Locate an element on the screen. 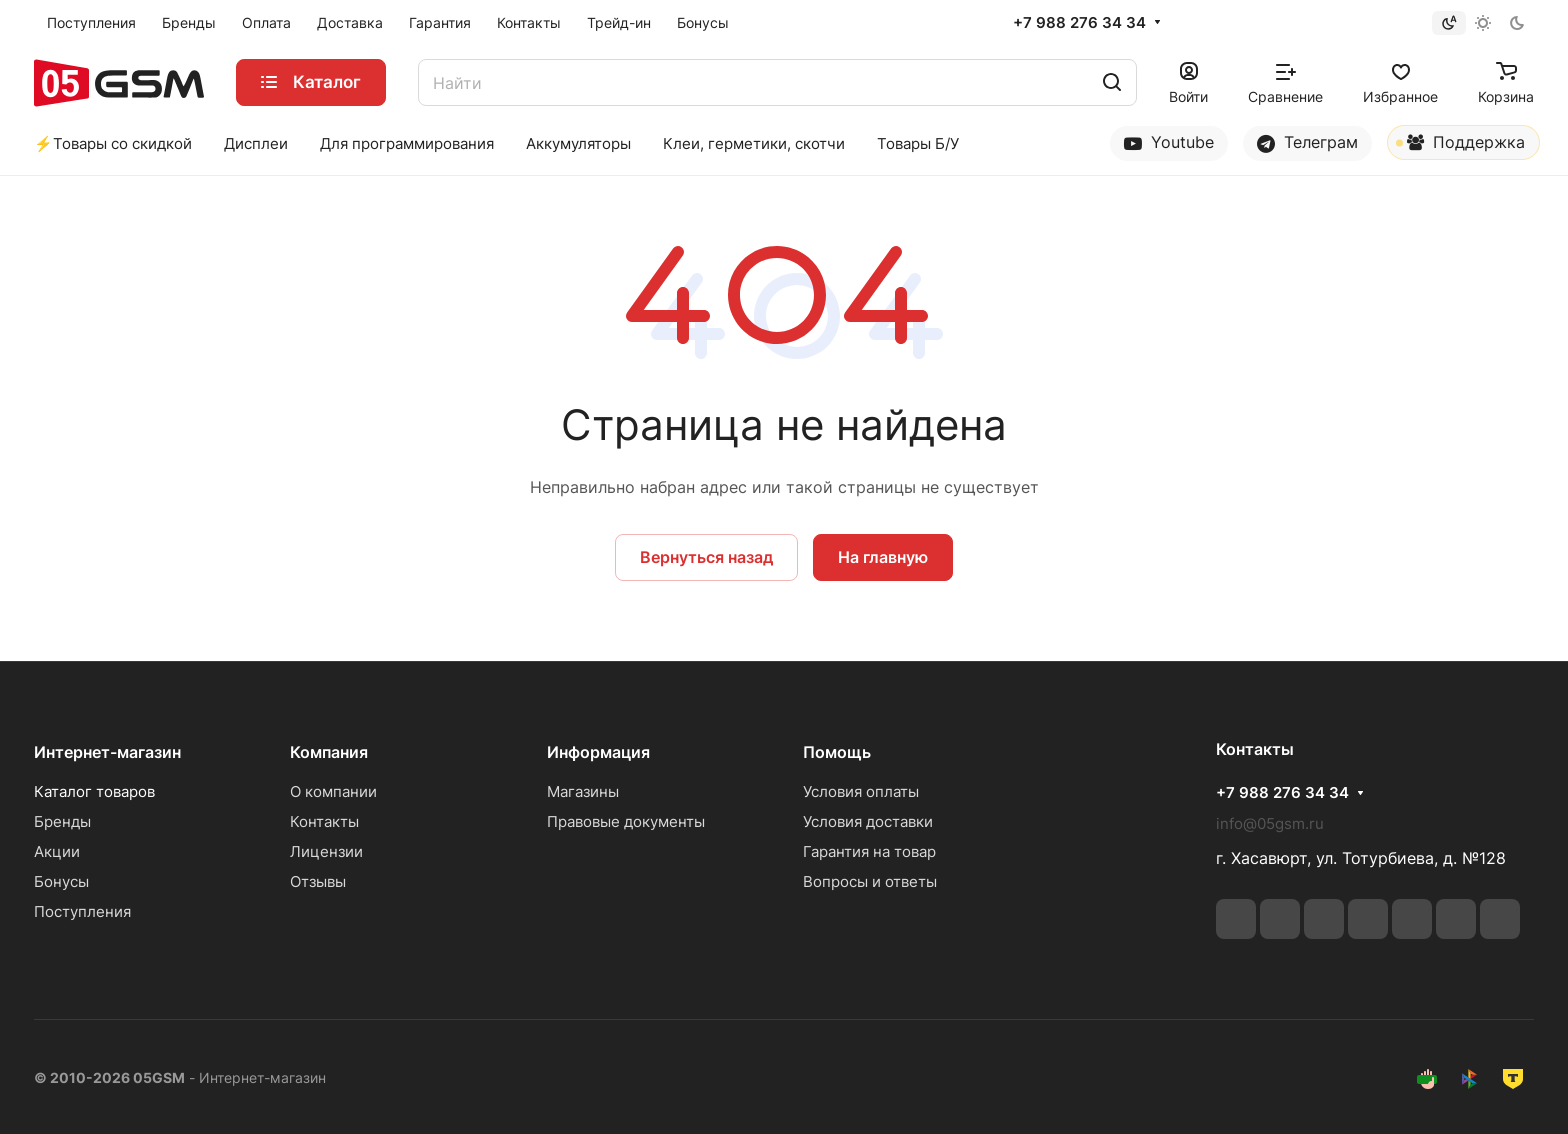 This screenshot has width=1568, height=1134. Поступления is located at coordinates (82, 911).